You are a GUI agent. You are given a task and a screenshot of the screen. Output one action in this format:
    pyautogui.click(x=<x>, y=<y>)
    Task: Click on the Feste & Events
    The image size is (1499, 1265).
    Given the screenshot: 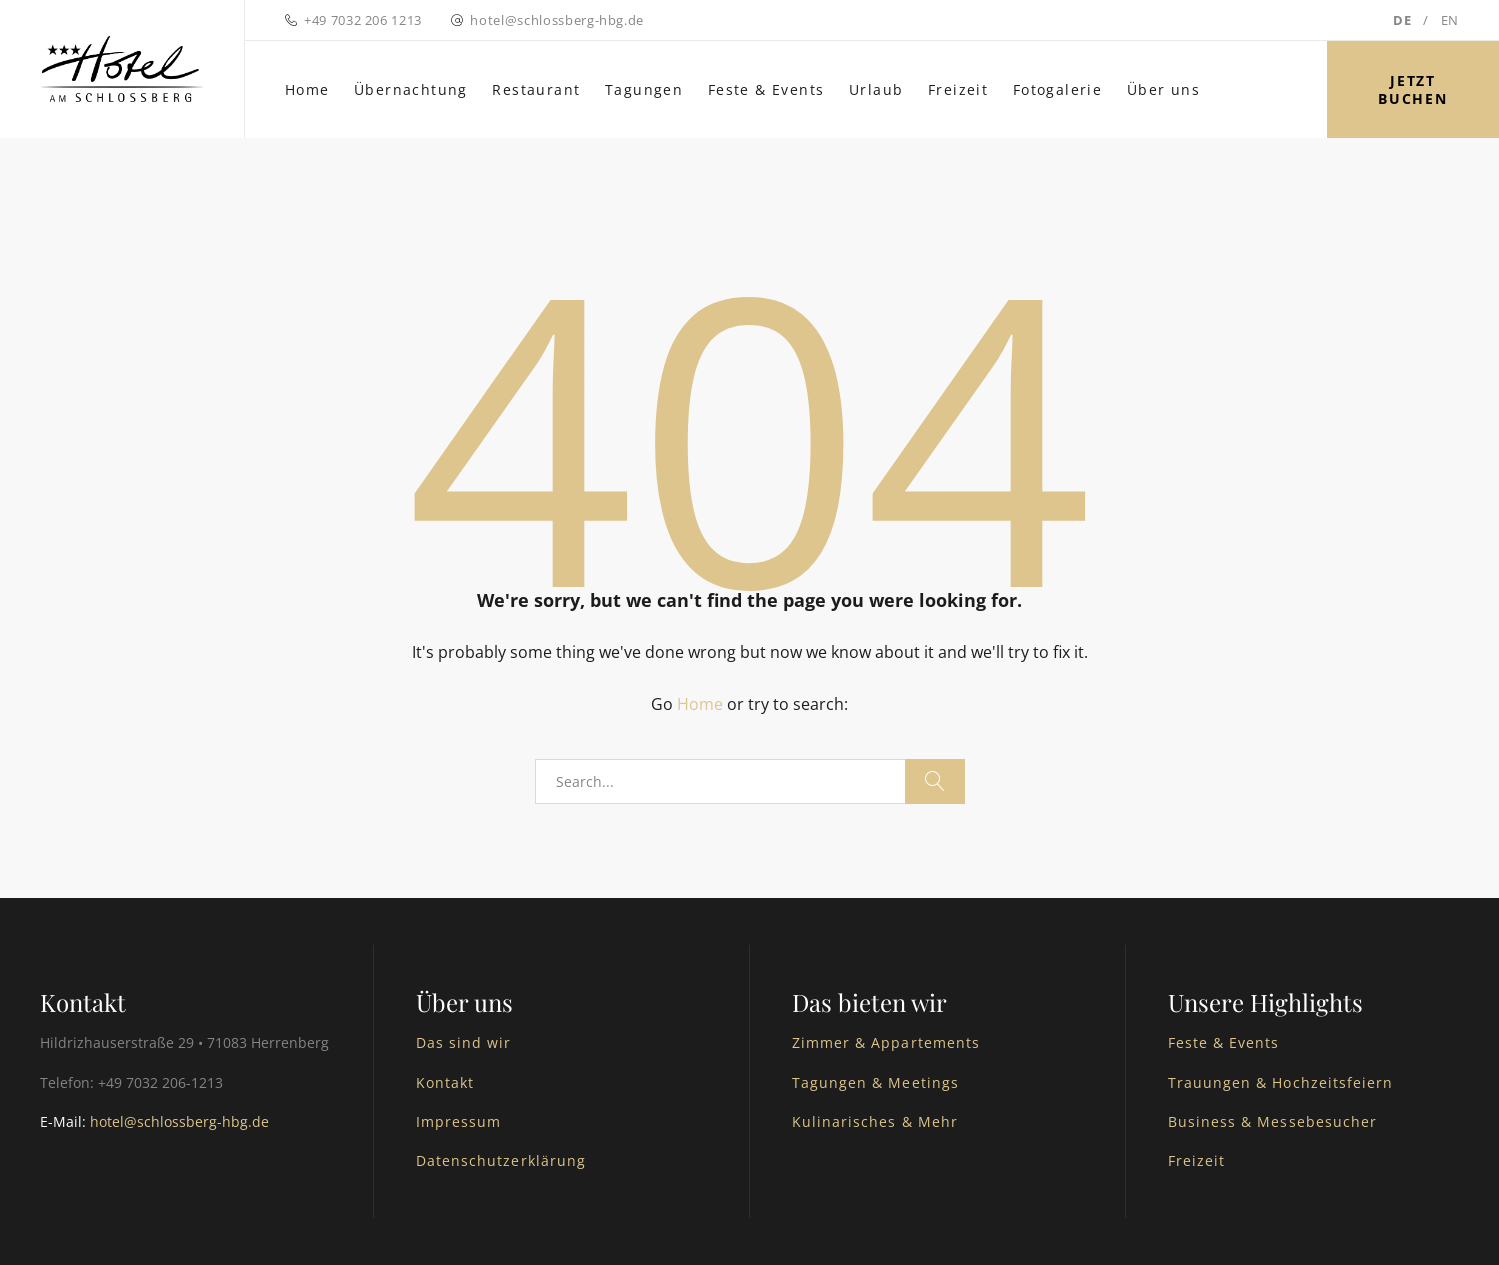 What is the action you would take?
    pyautogui.click(x=766, y=89)
    